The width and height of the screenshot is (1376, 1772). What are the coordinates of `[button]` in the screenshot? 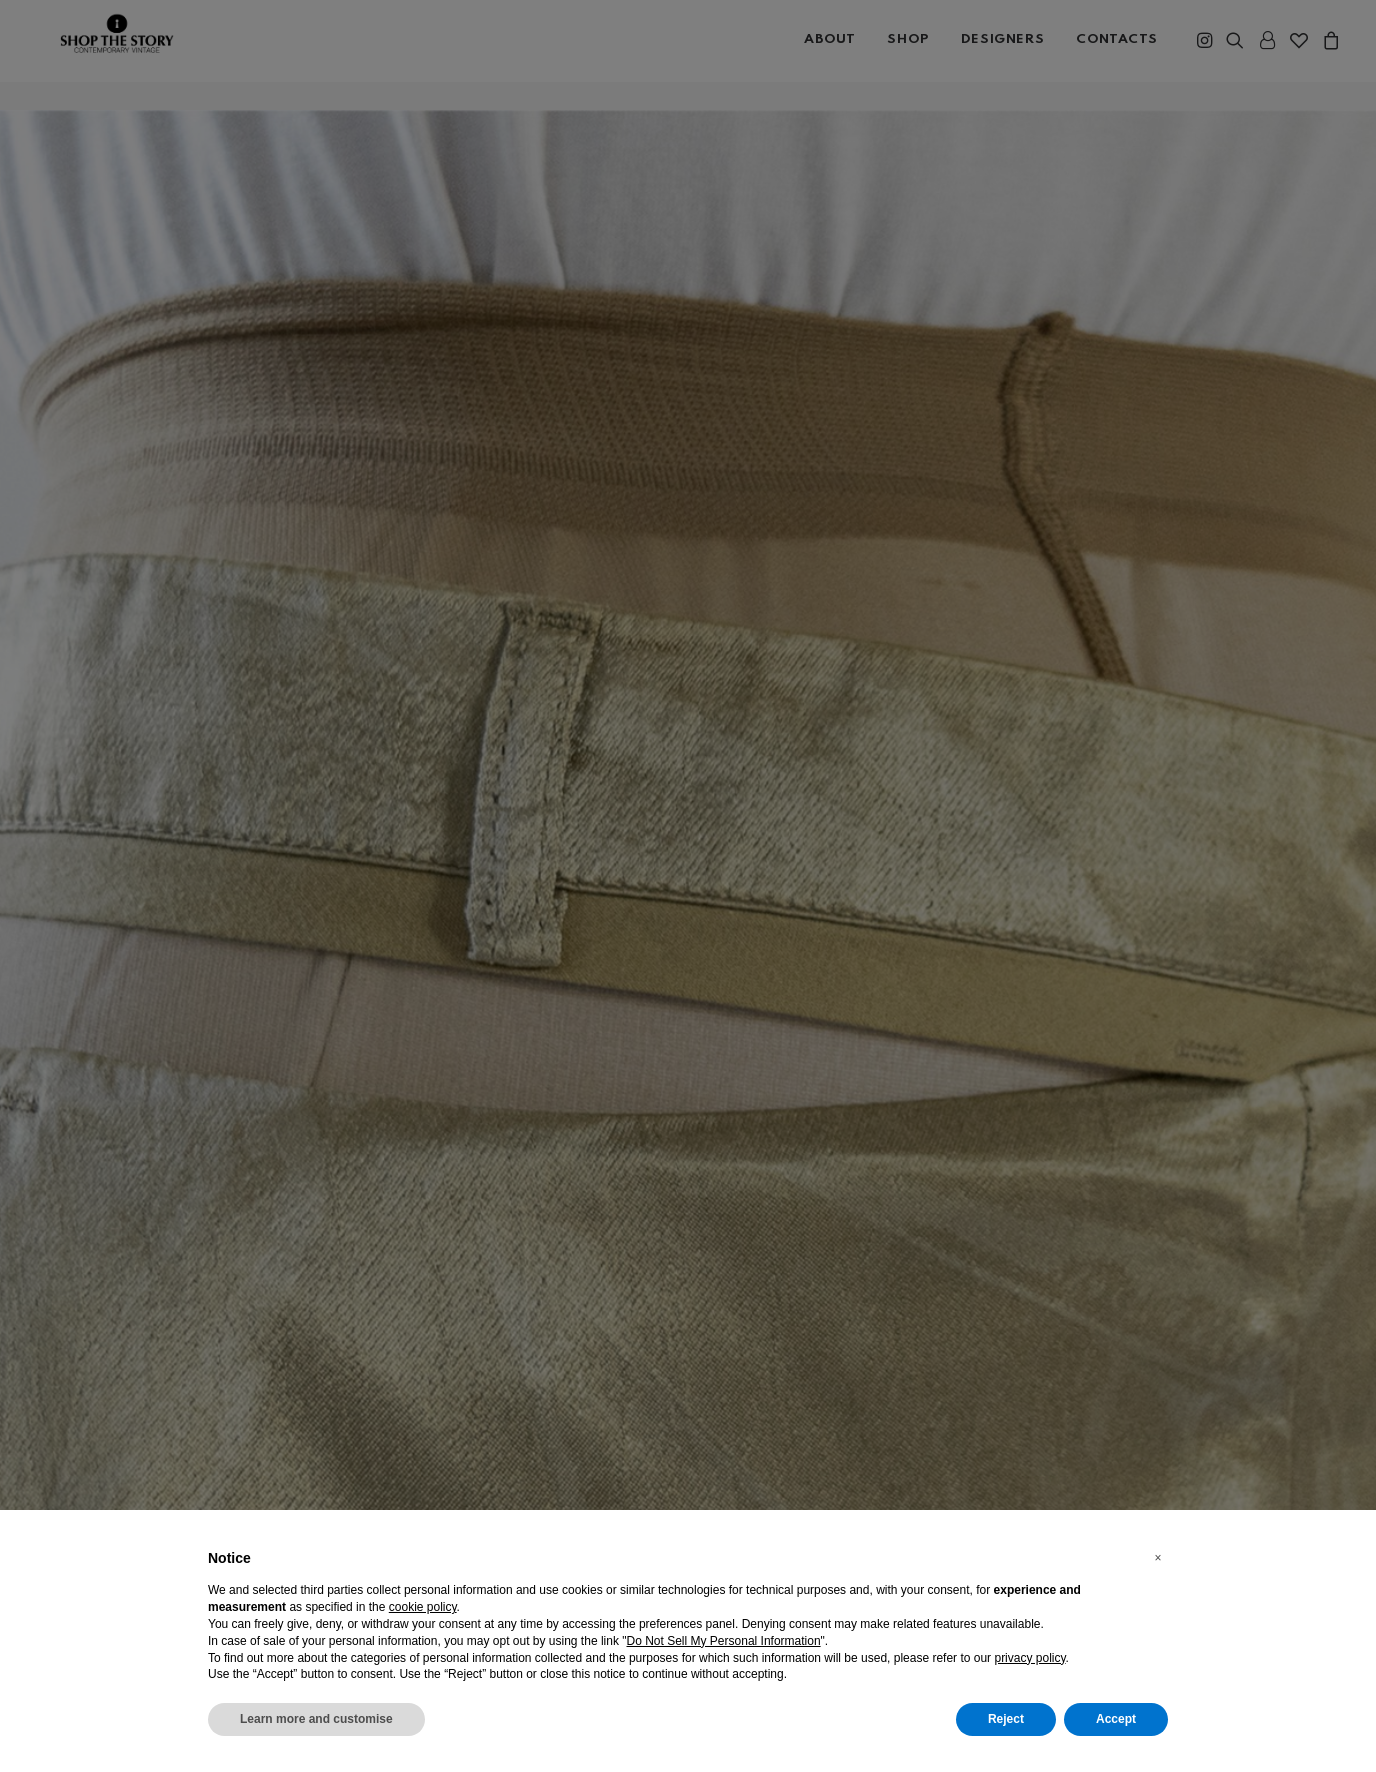 It's located at (1158, 1558).